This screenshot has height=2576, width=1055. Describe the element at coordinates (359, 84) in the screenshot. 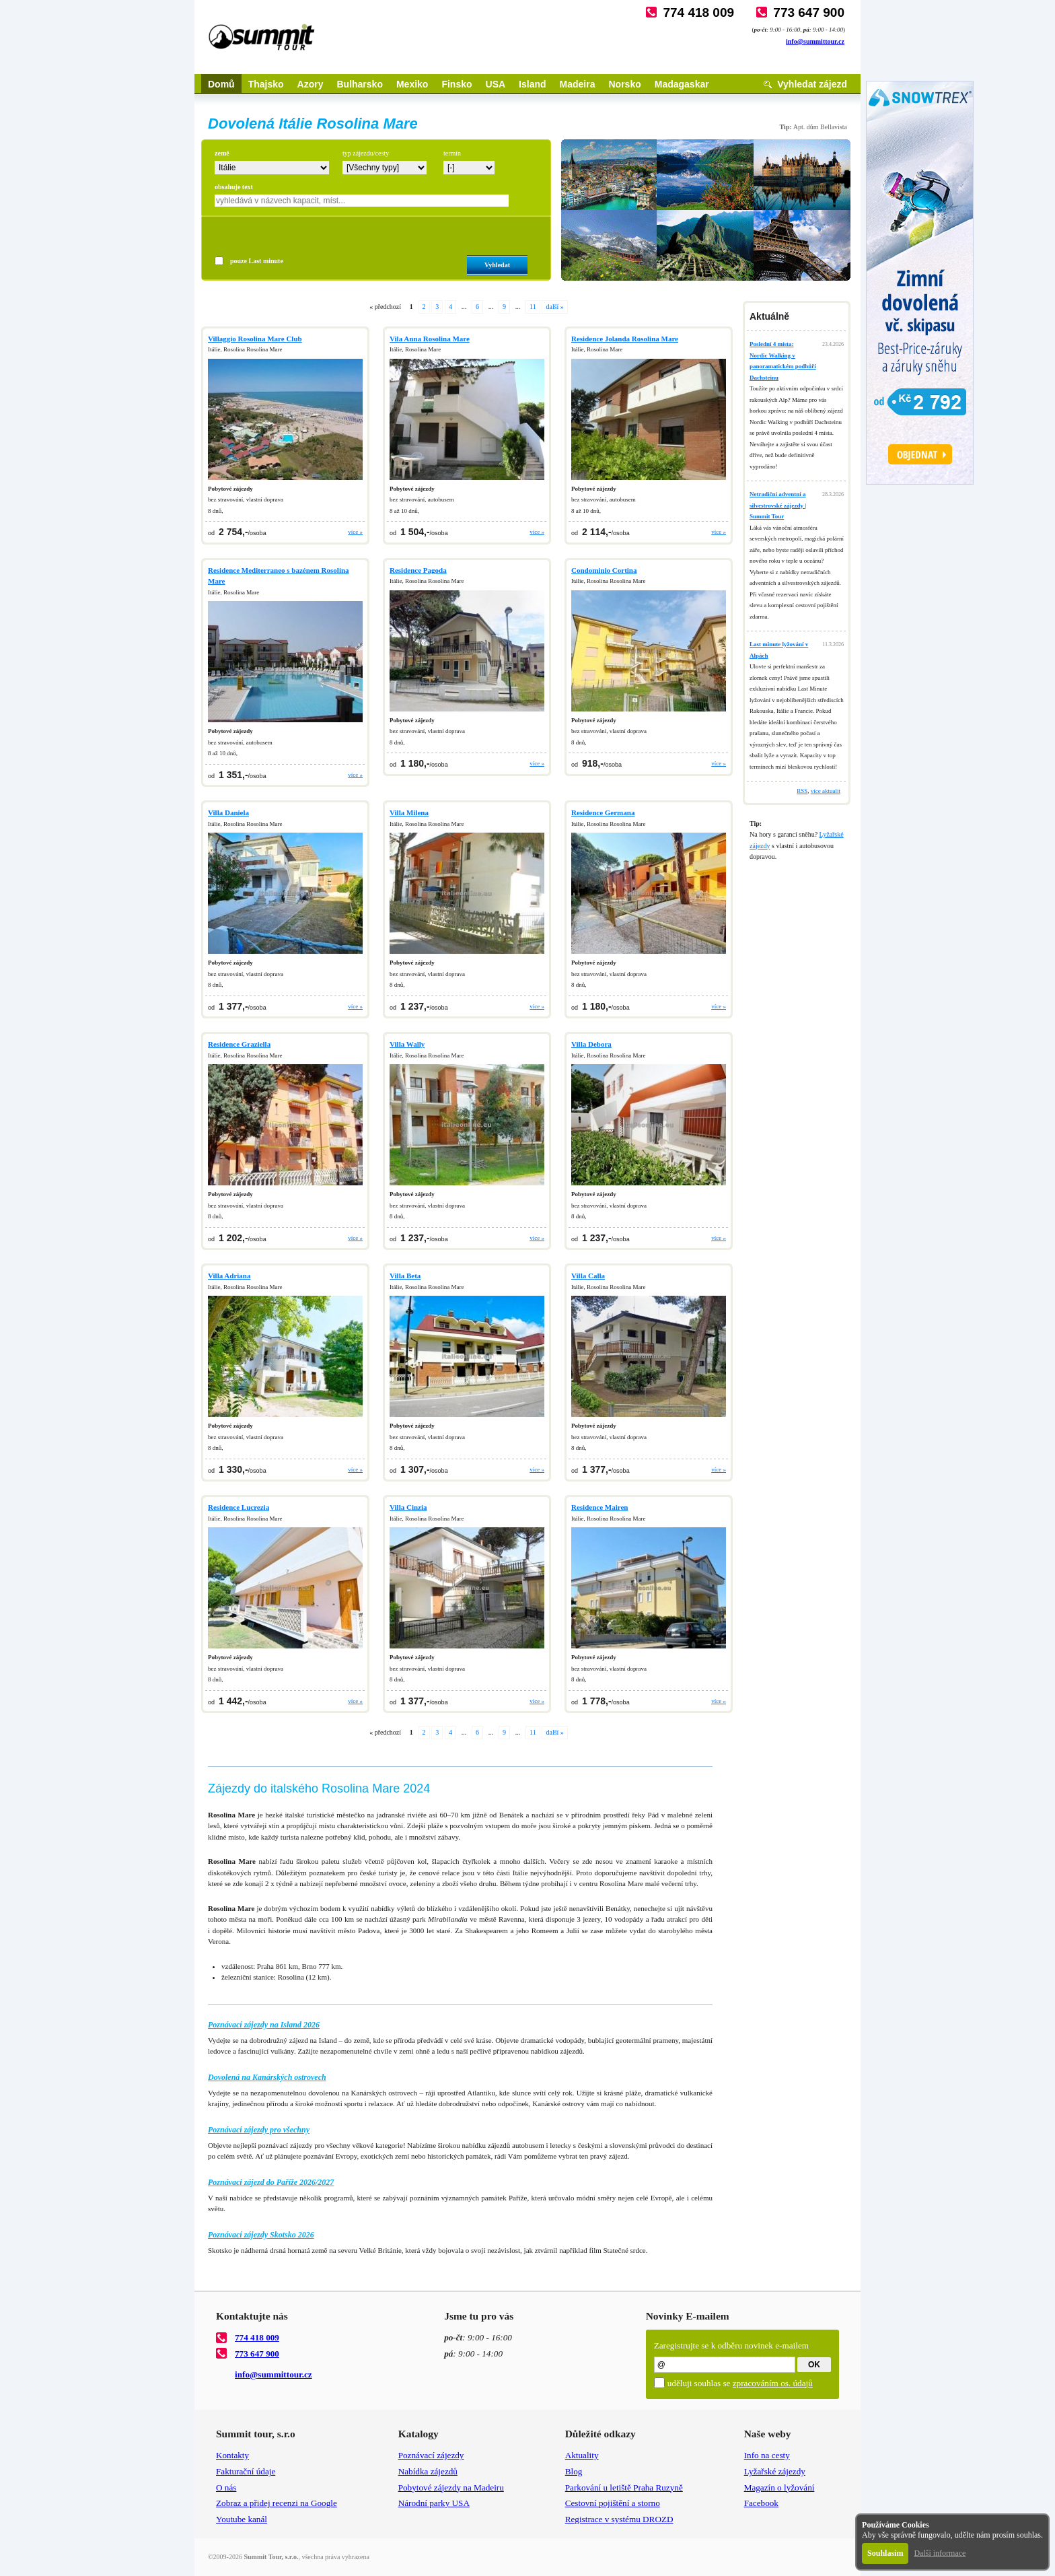

I see `Bulharsko` at that location.